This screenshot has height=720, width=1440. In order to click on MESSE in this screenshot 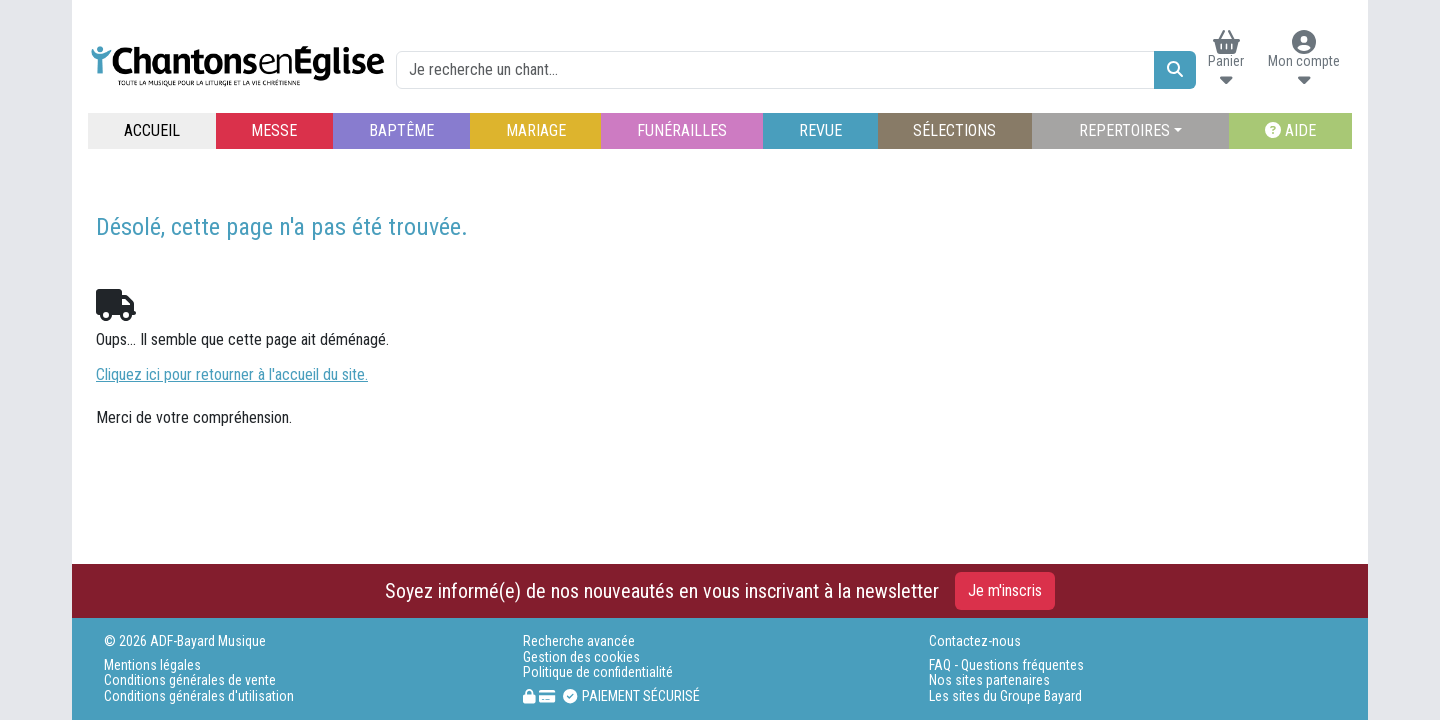, I will do `click(274, 130)`.